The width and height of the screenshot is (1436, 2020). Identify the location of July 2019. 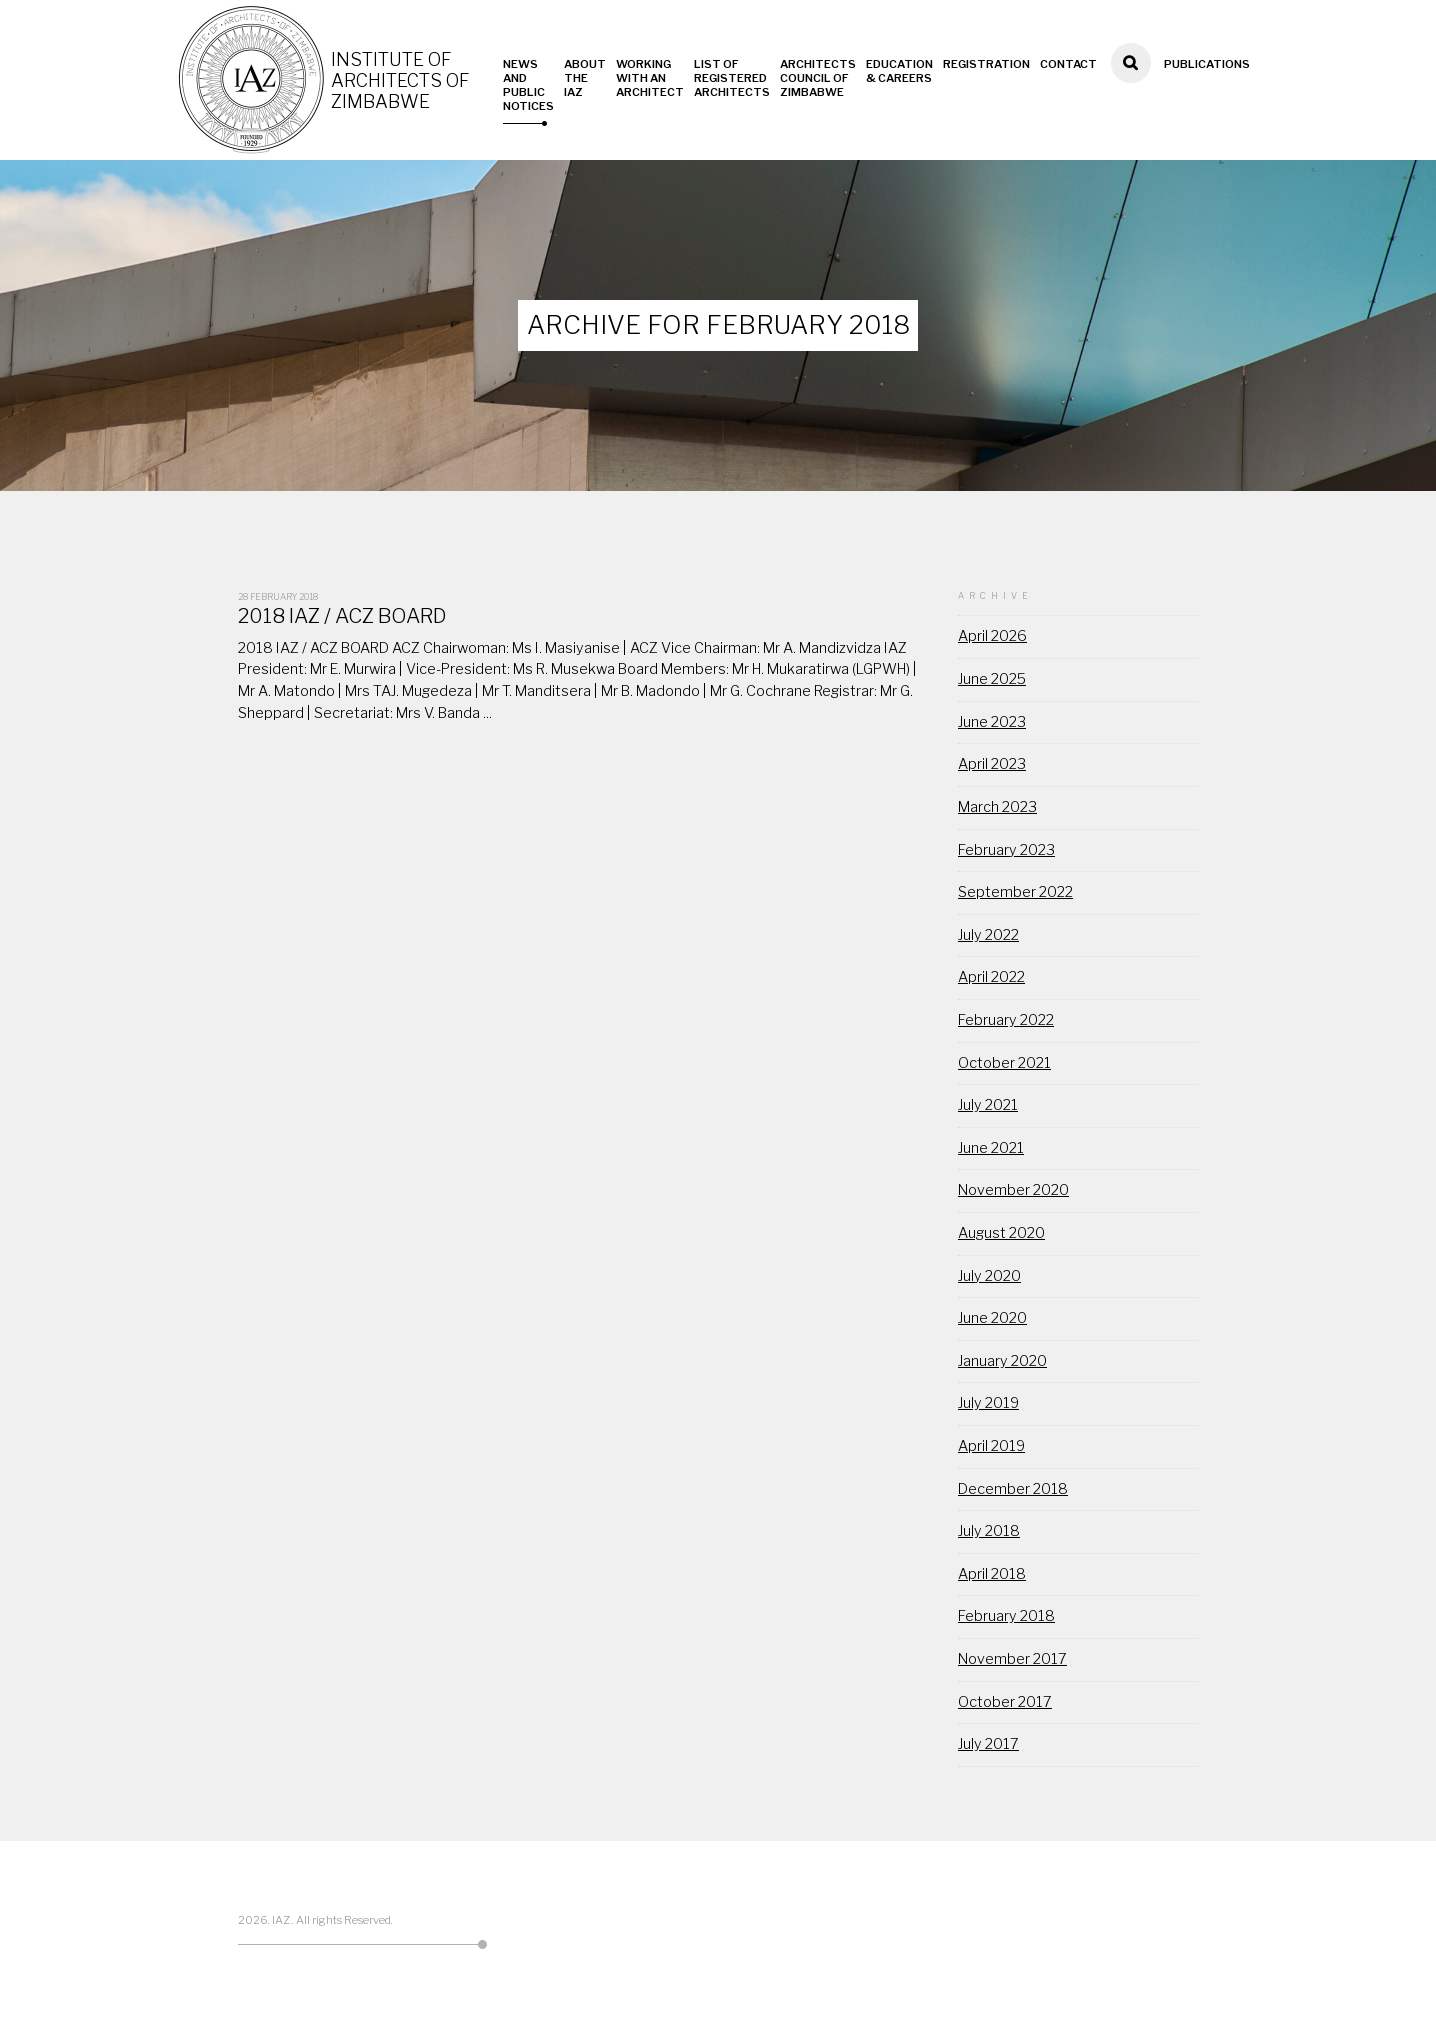
(988, 1403).